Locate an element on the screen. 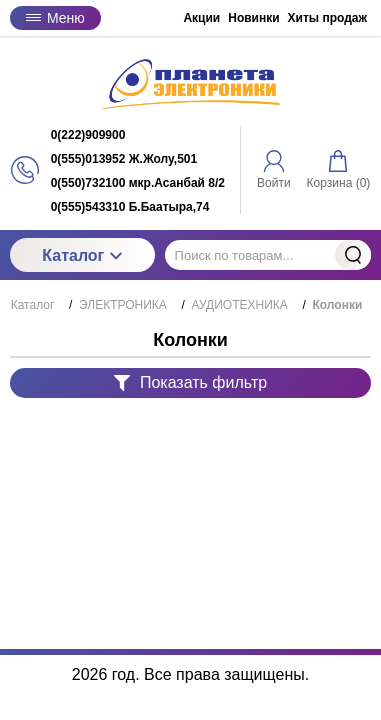 The width and height of the screenshot is (381, 720). Меню is located at coordinates (55, 18).